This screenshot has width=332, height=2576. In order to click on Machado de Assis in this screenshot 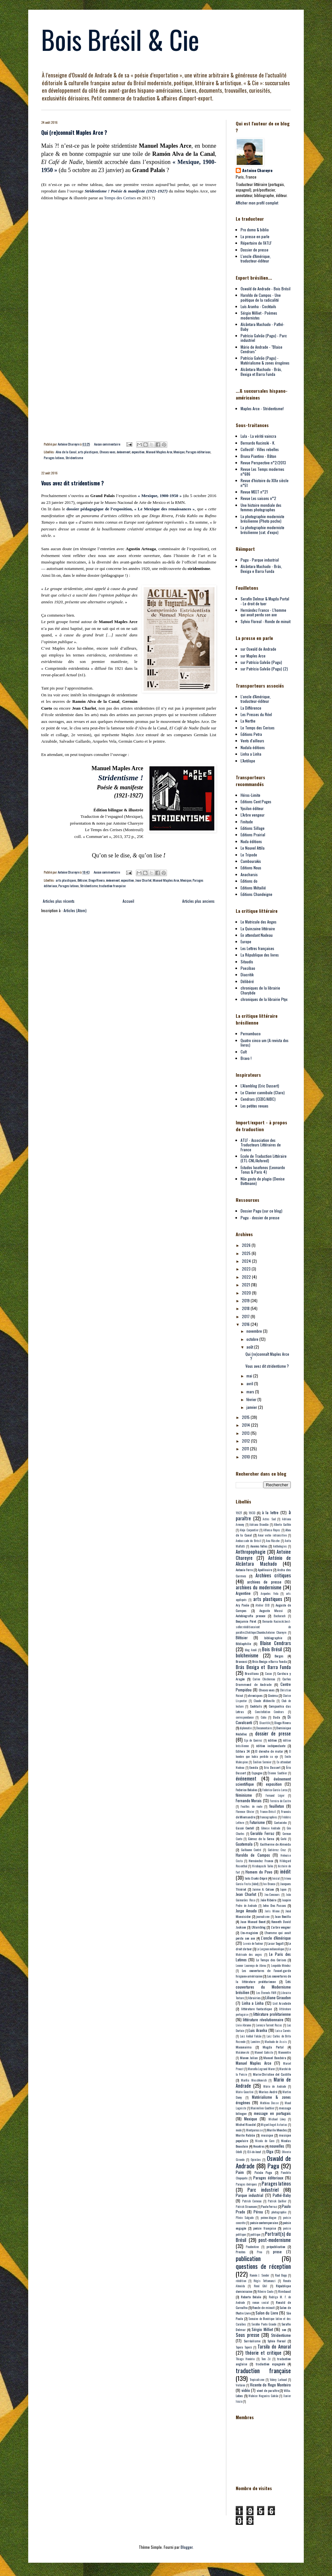, I will do `click(276, 2041)`.